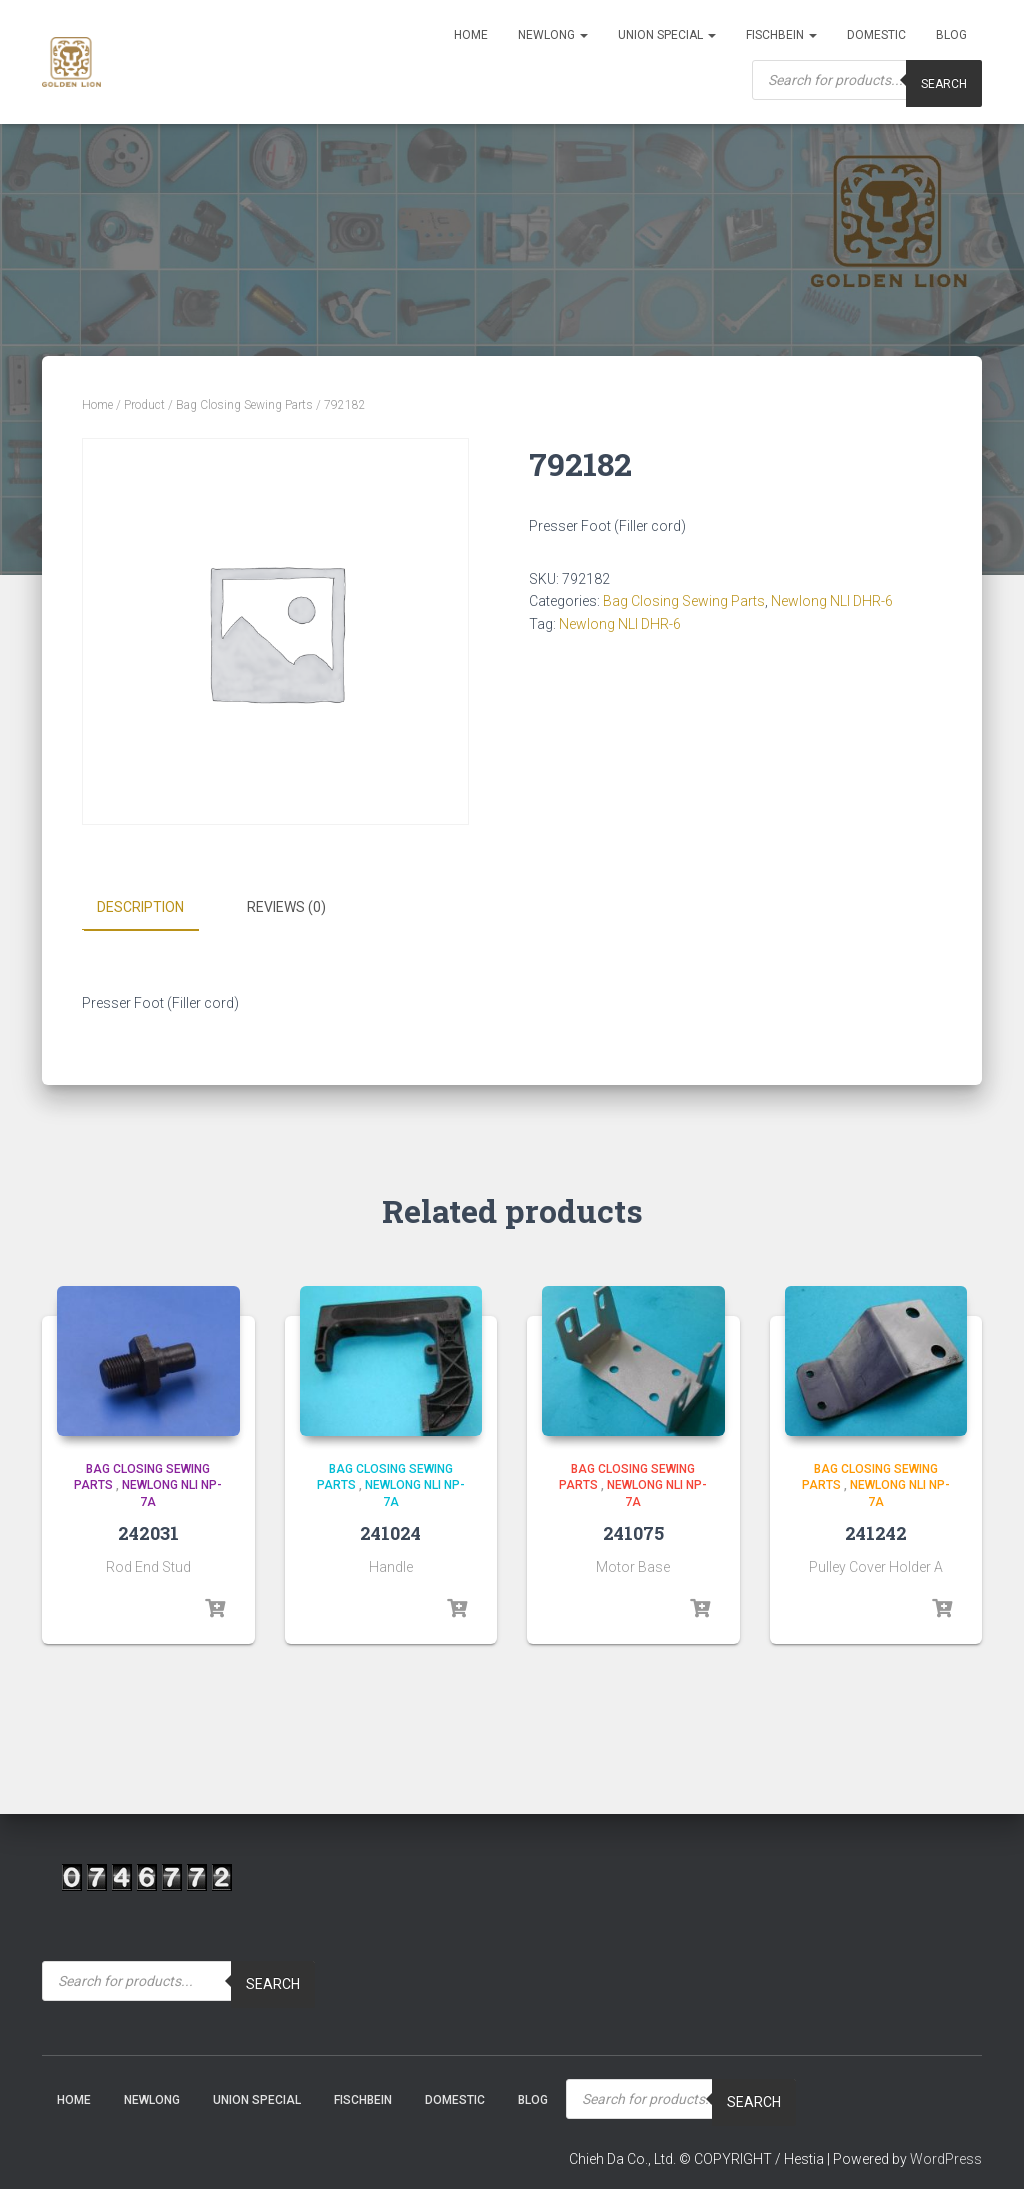  Describe the element at coordinates (781, 35) in the screenshot. I see `Fischbein` at that location.